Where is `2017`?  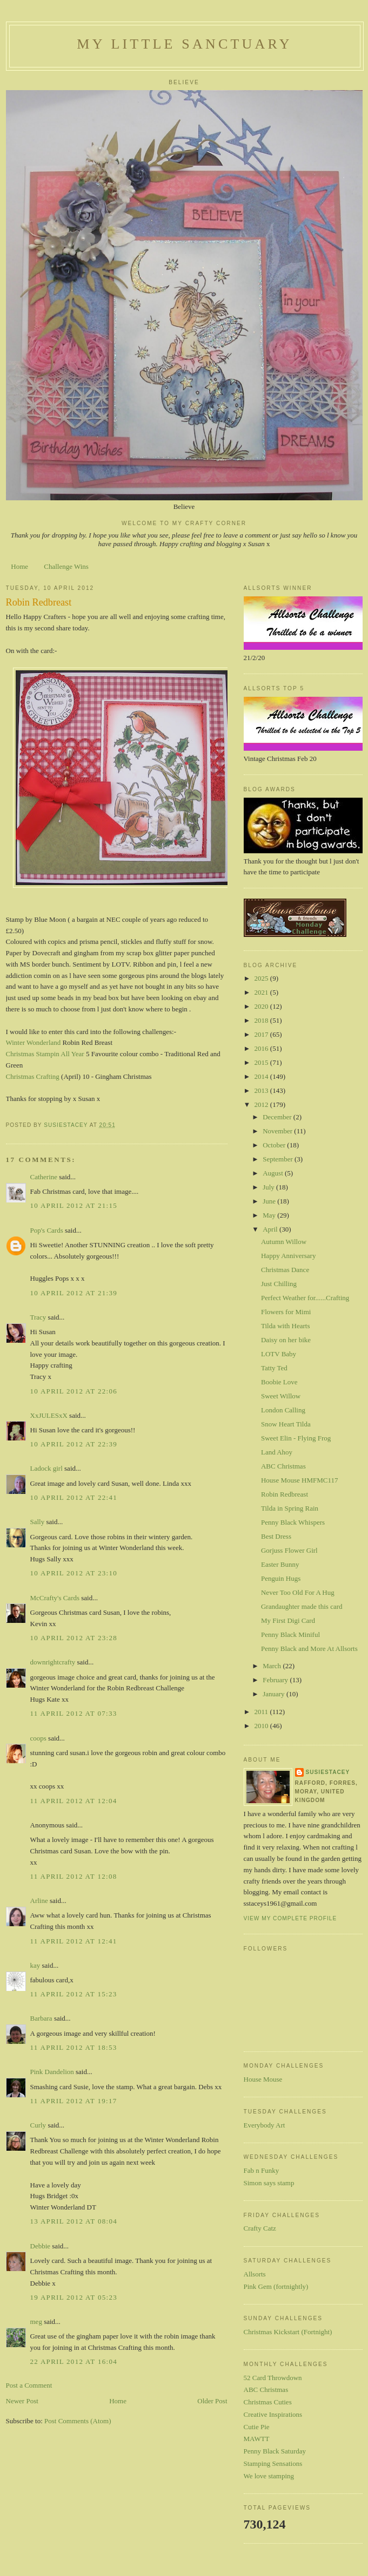
2017 is located at coordinates (262, 1034).